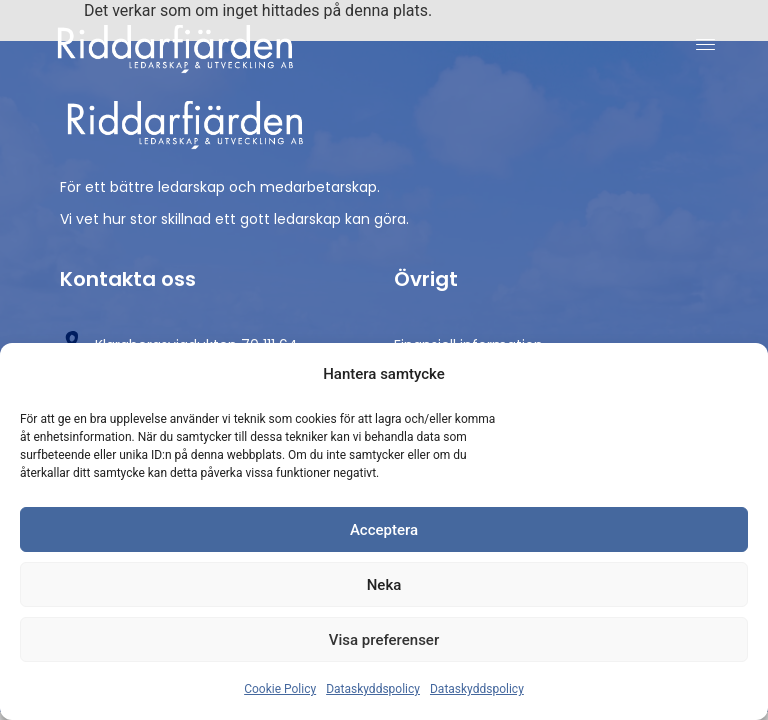 The height and width of the screenshot is (720, 768). What do you see at coordinates (280, 689) in the screenshot?
I see `Cookie Policy` at bounding box center [280, 689].